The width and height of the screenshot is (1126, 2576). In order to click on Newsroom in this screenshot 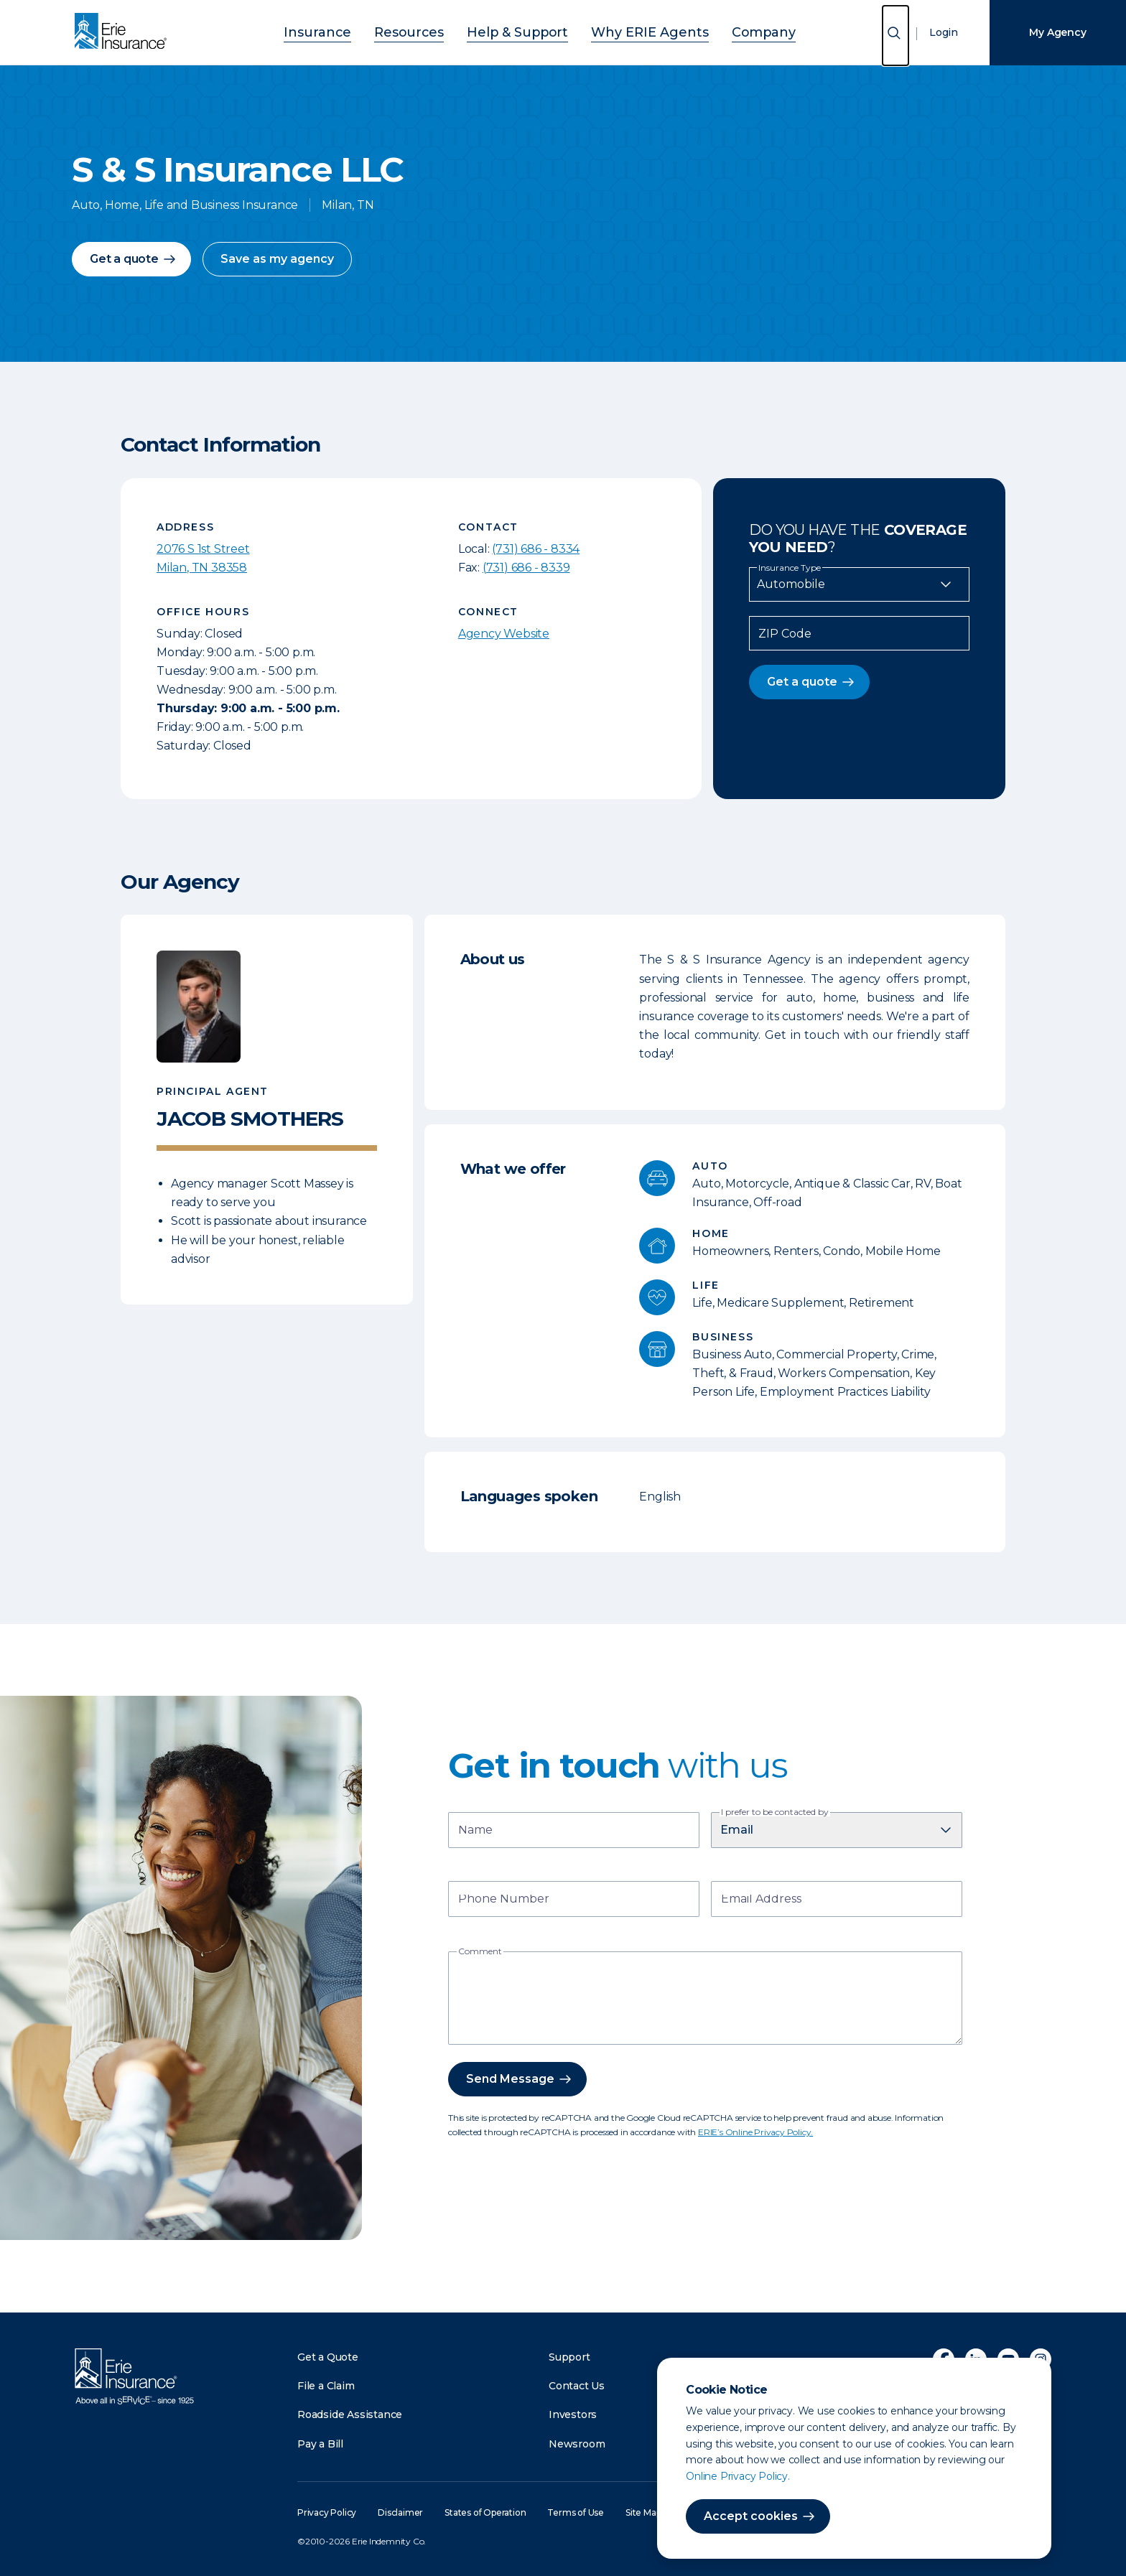, I will do `click(577, 2443)`.